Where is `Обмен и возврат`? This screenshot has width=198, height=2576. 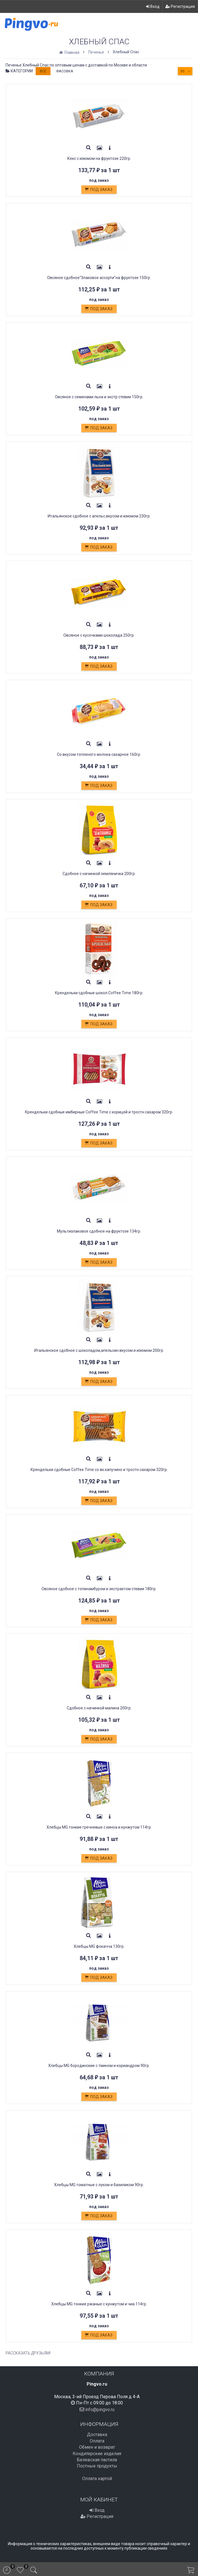
Обмен и возврат is located at coordinates (97, 2447).